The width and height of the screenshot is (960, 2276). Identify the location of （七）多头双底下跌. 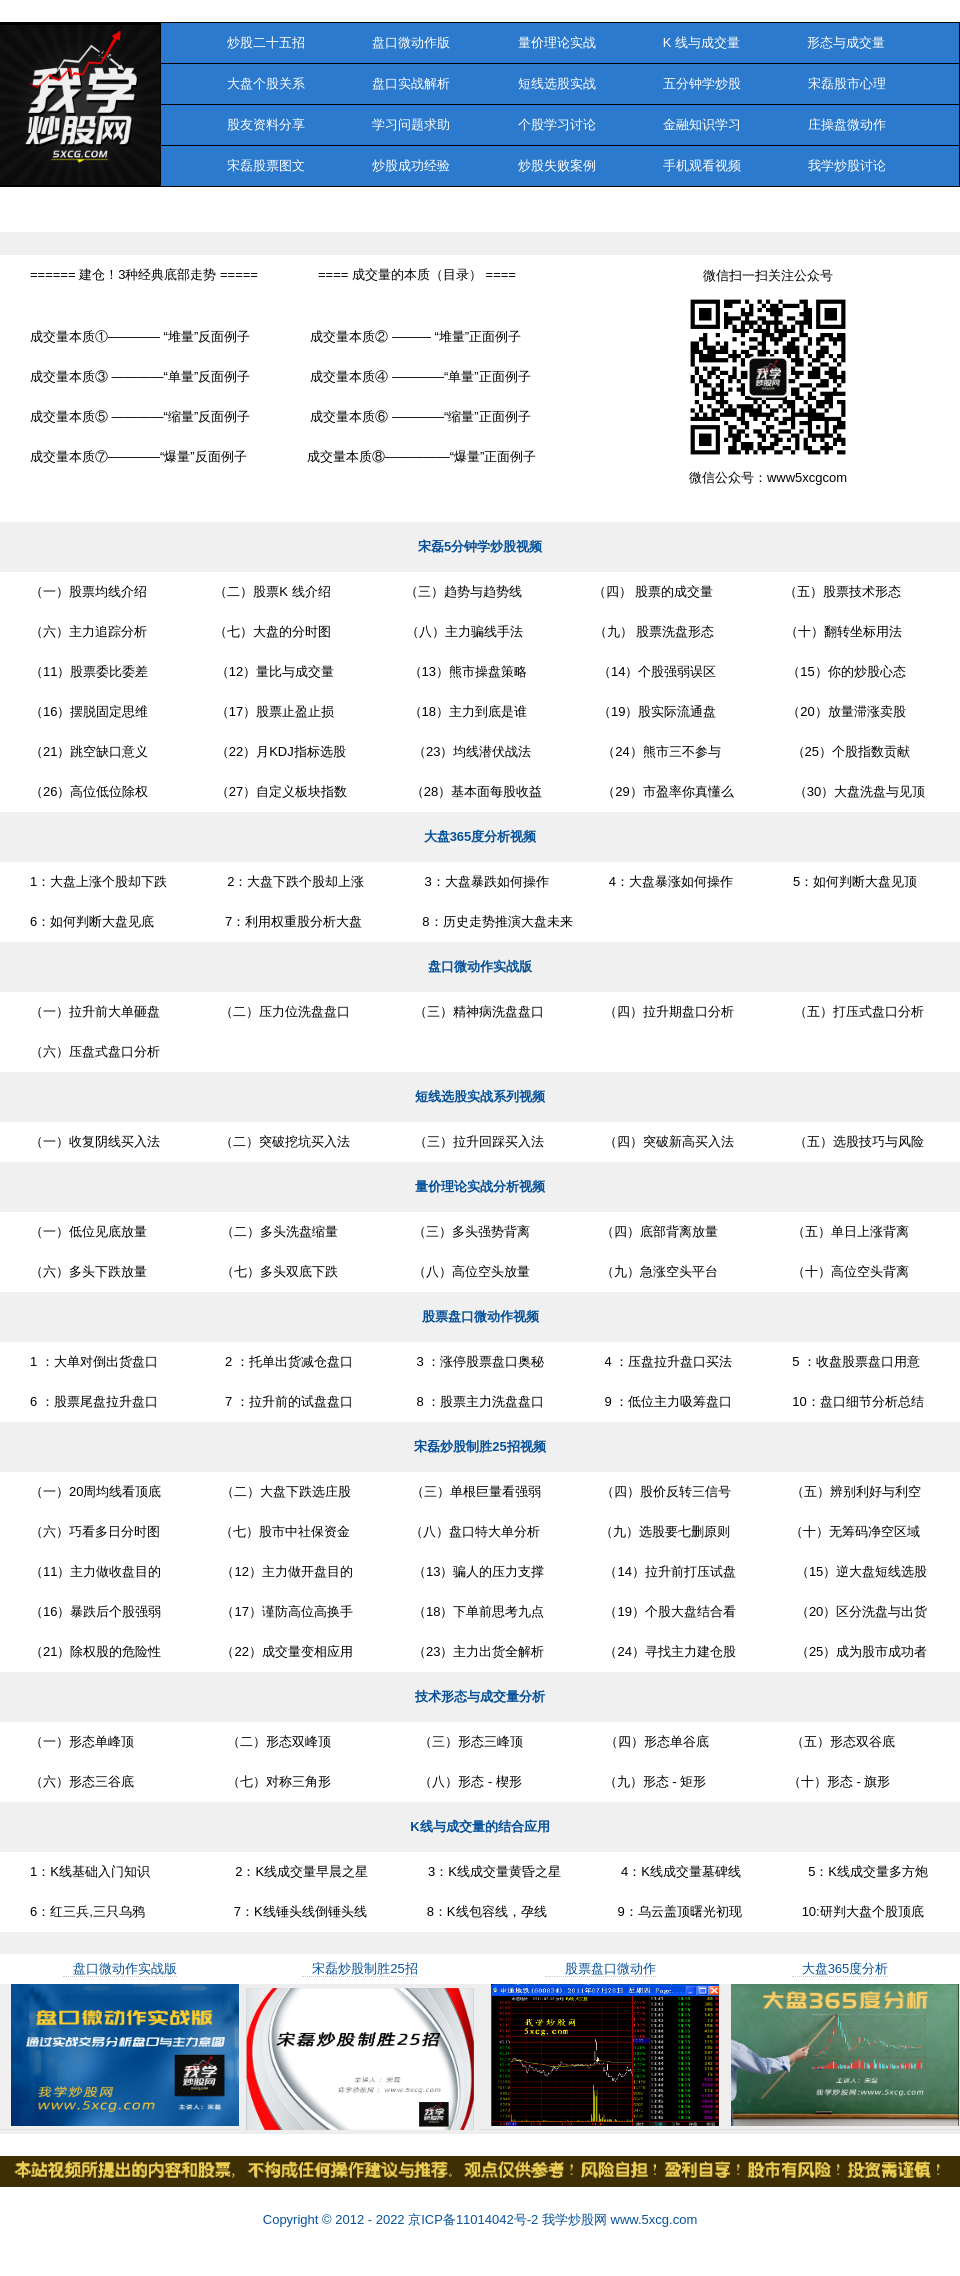
(272, 1271).